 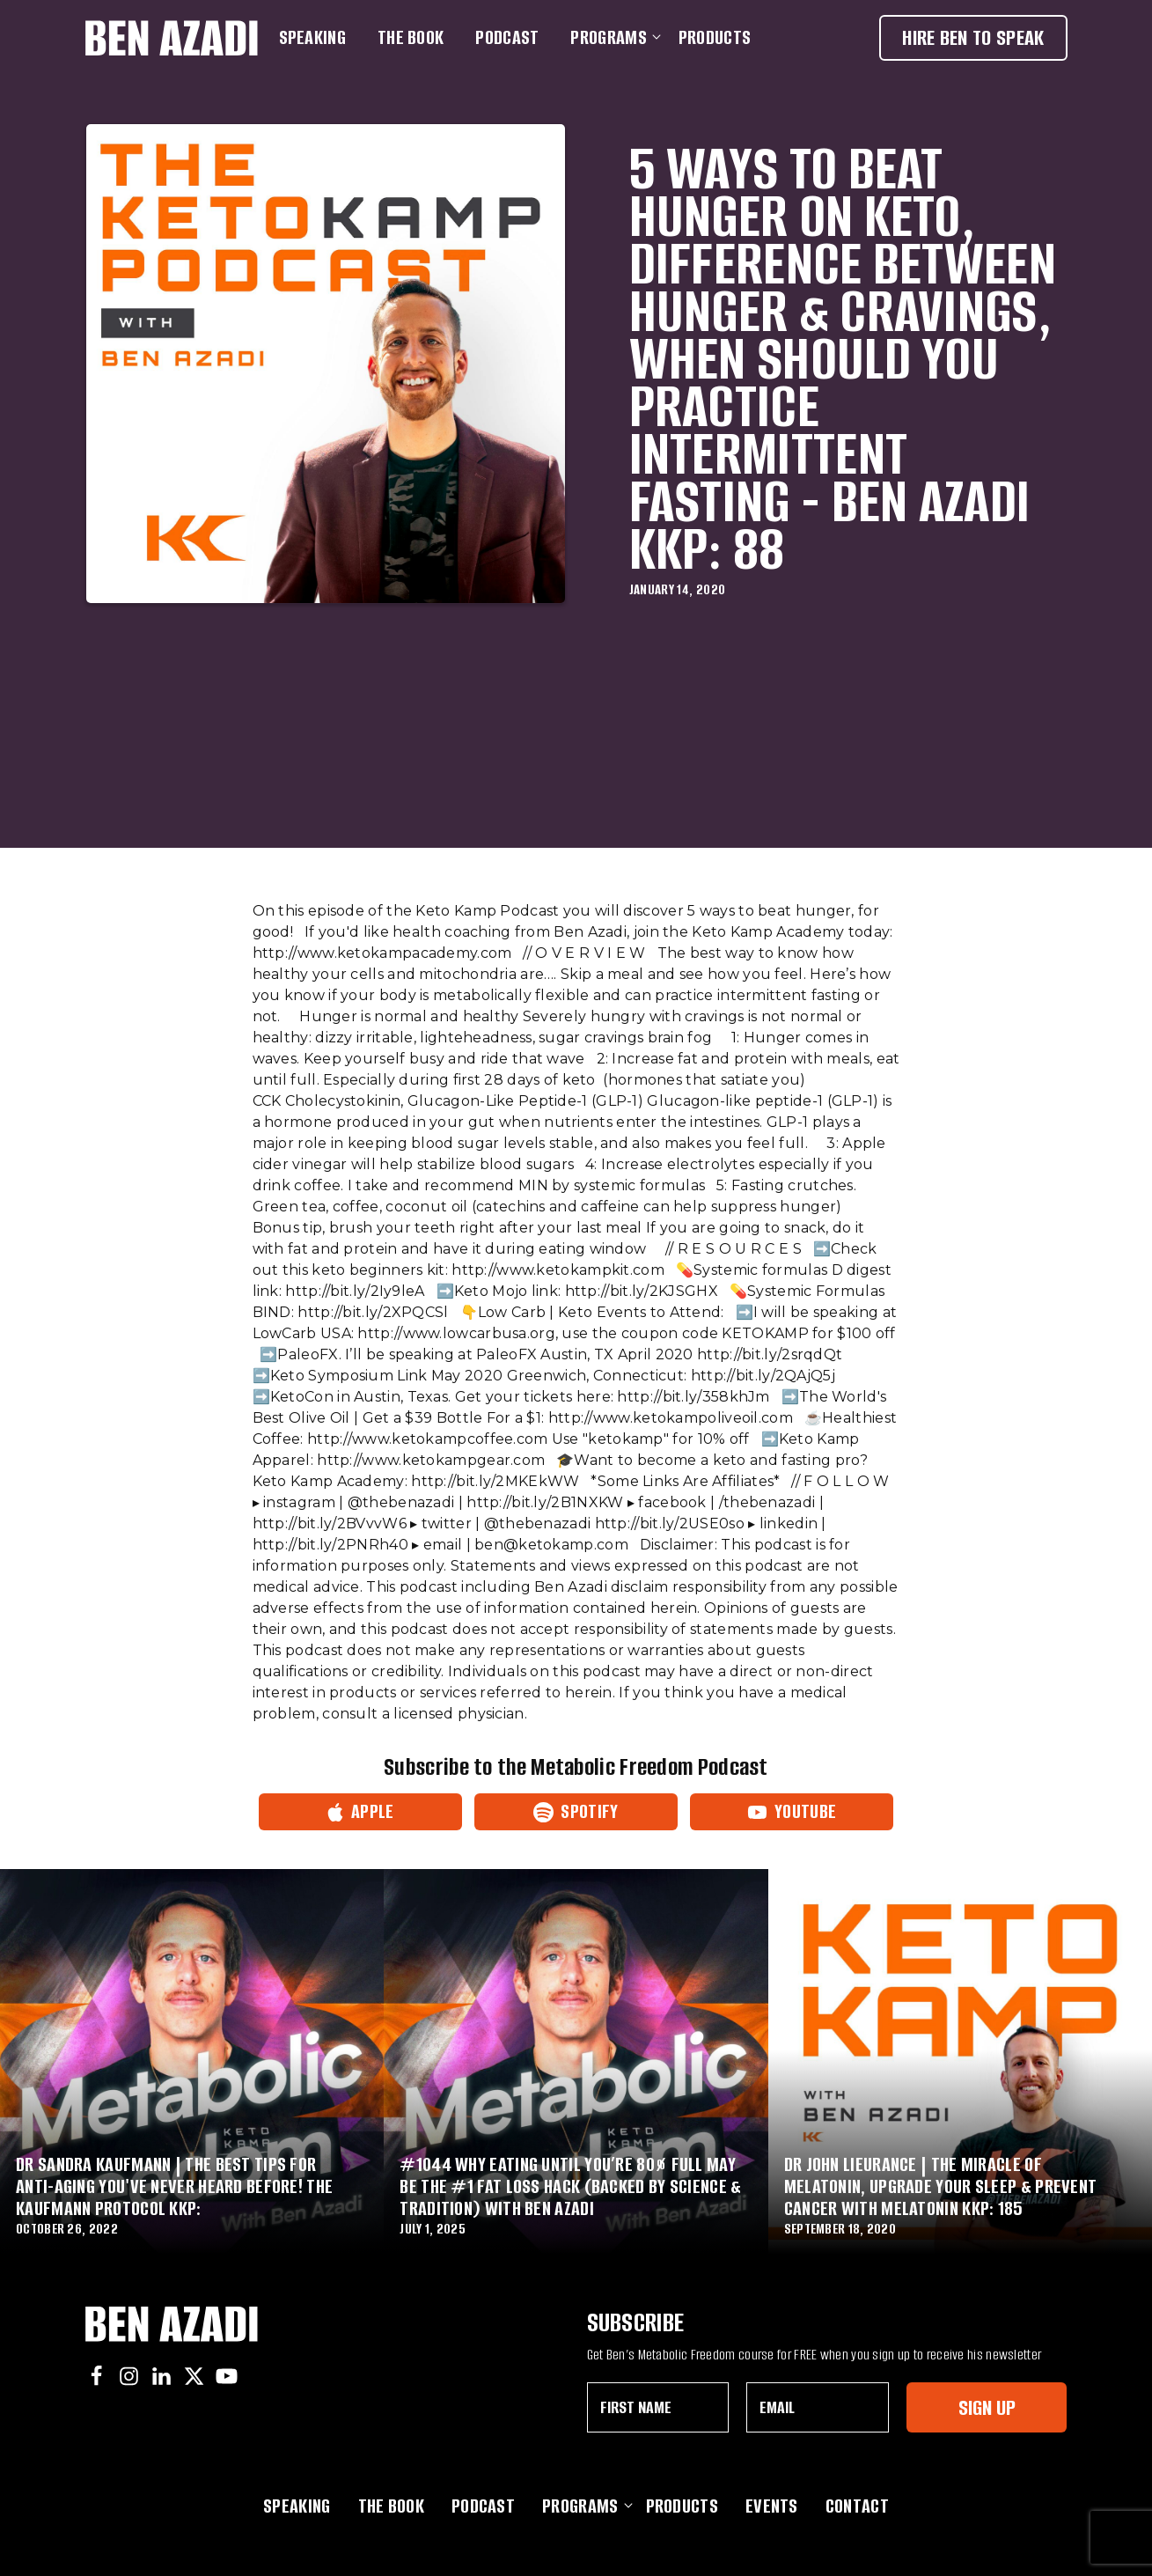 I want to click on Events, so click(x=771, y=2506).